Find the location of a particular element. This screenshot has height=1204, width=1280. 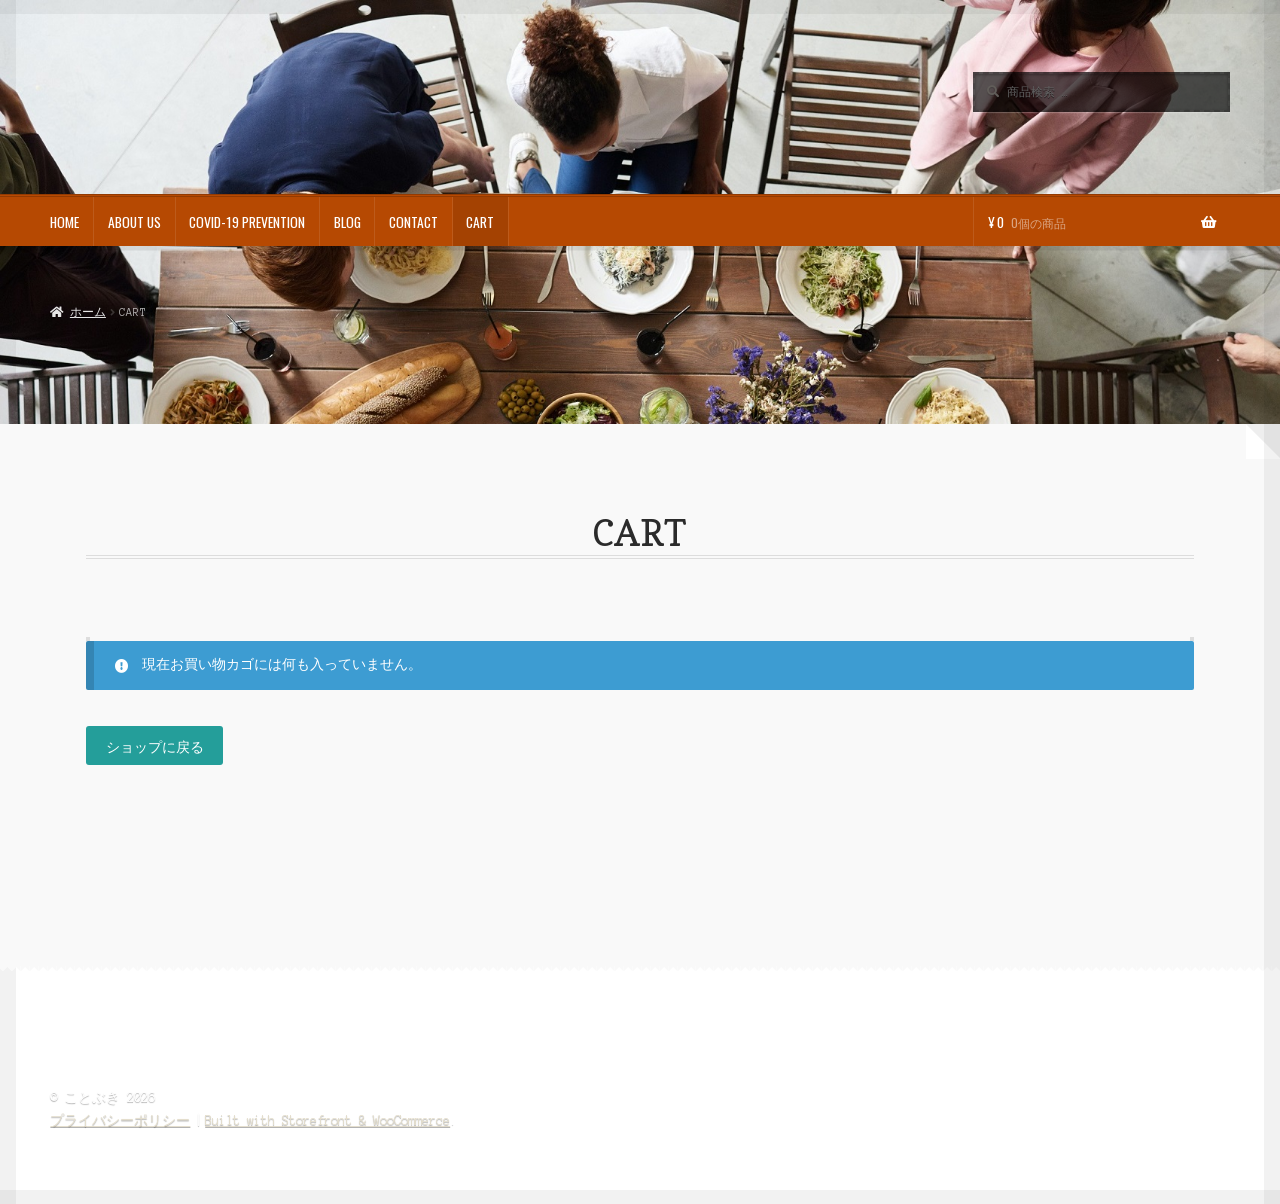

BLOG is located at coordinates (347, 222).